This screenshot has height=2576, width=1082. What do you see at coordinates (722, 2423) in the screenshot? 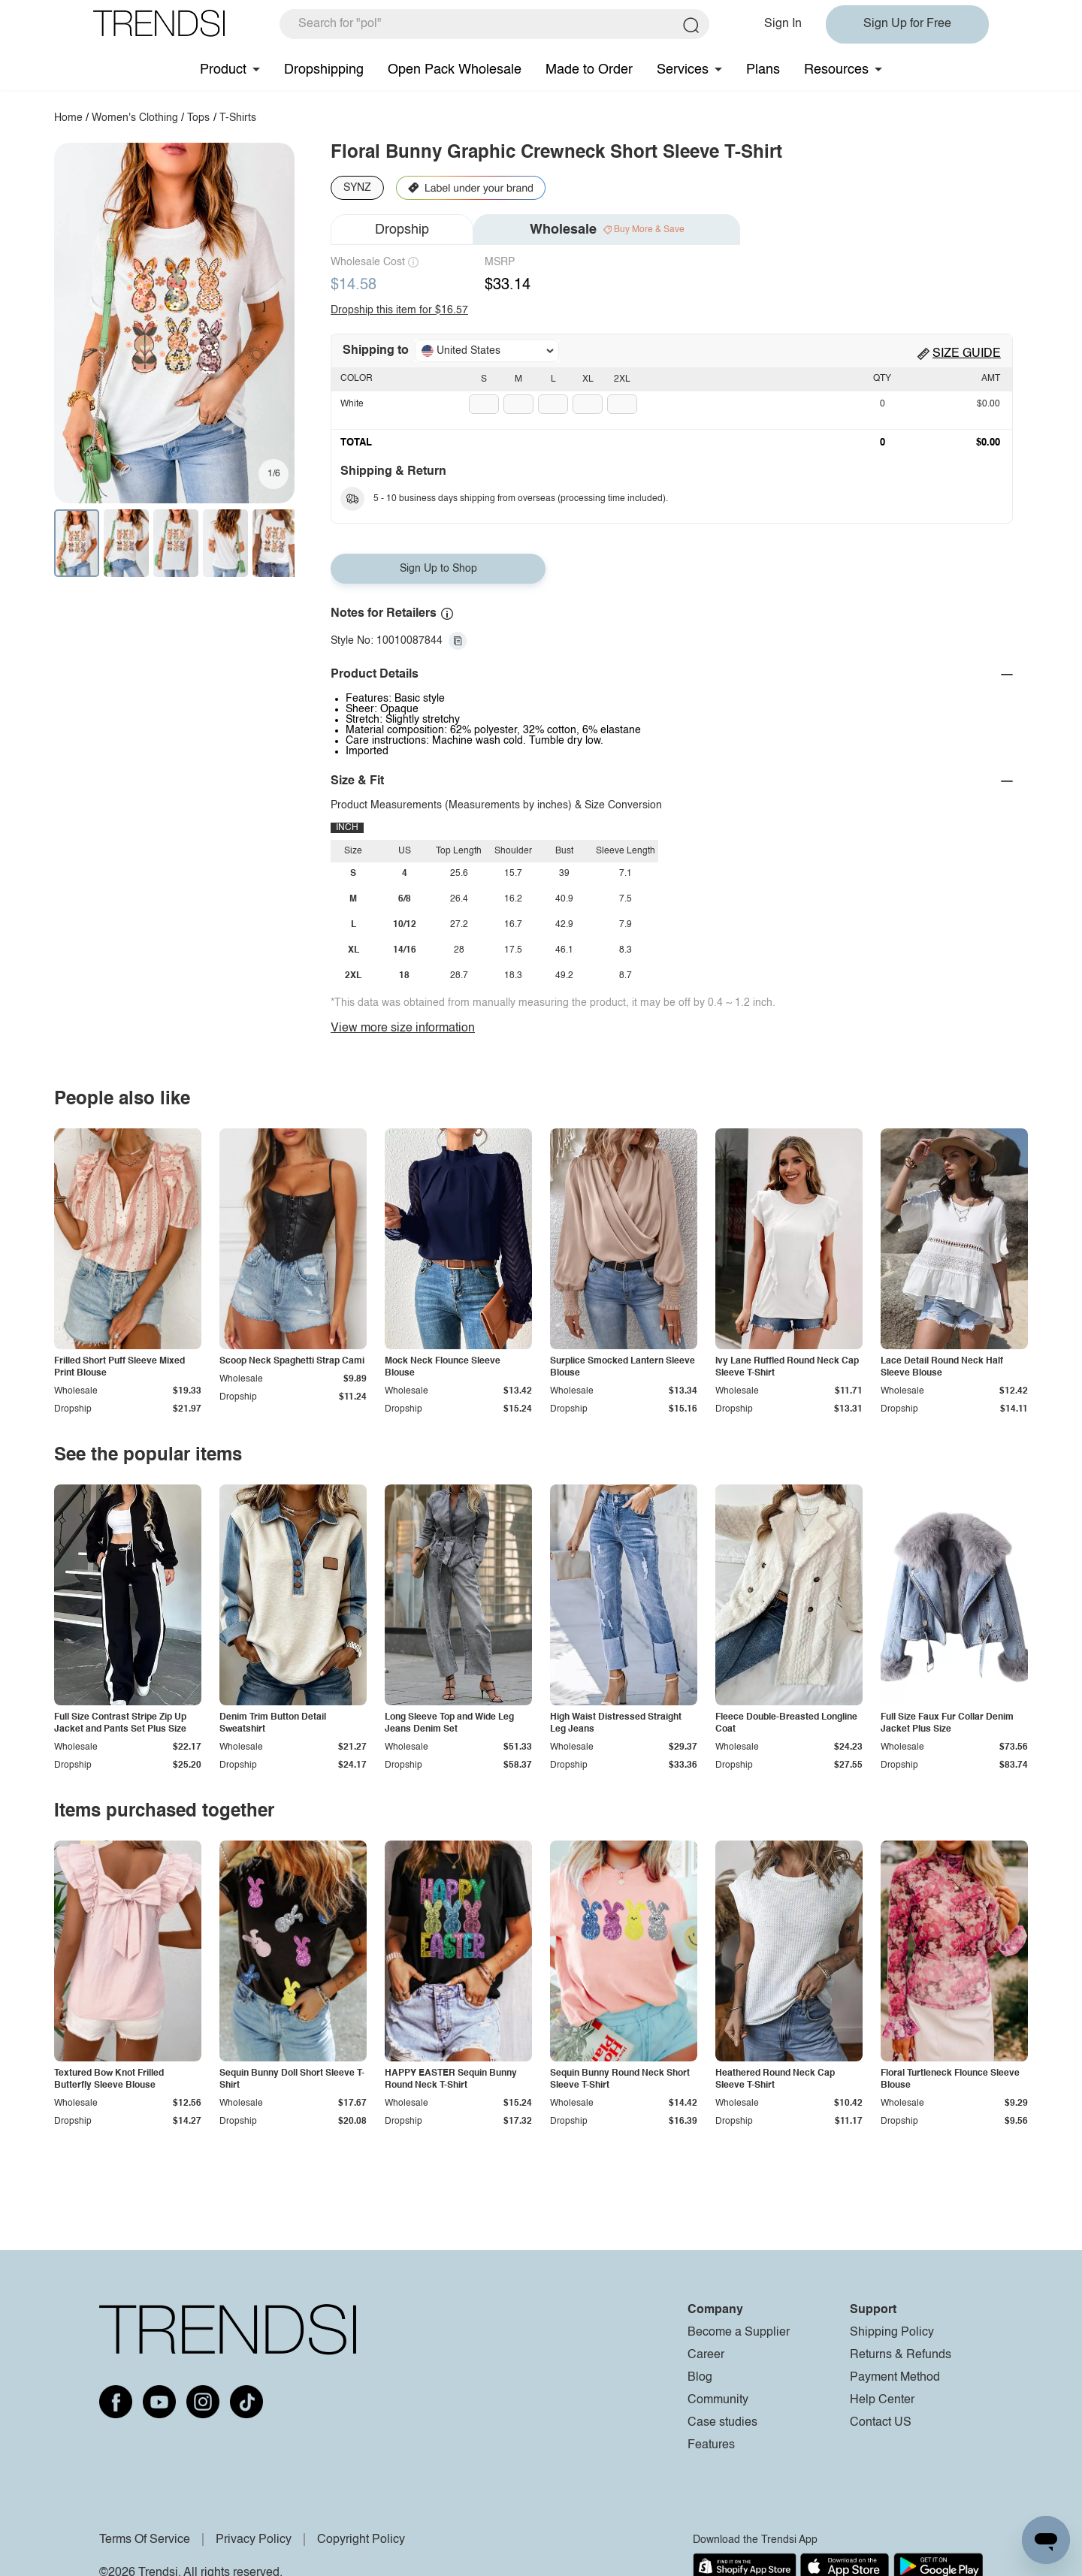
I see `Case studies` at bounding box center [722, 2423].